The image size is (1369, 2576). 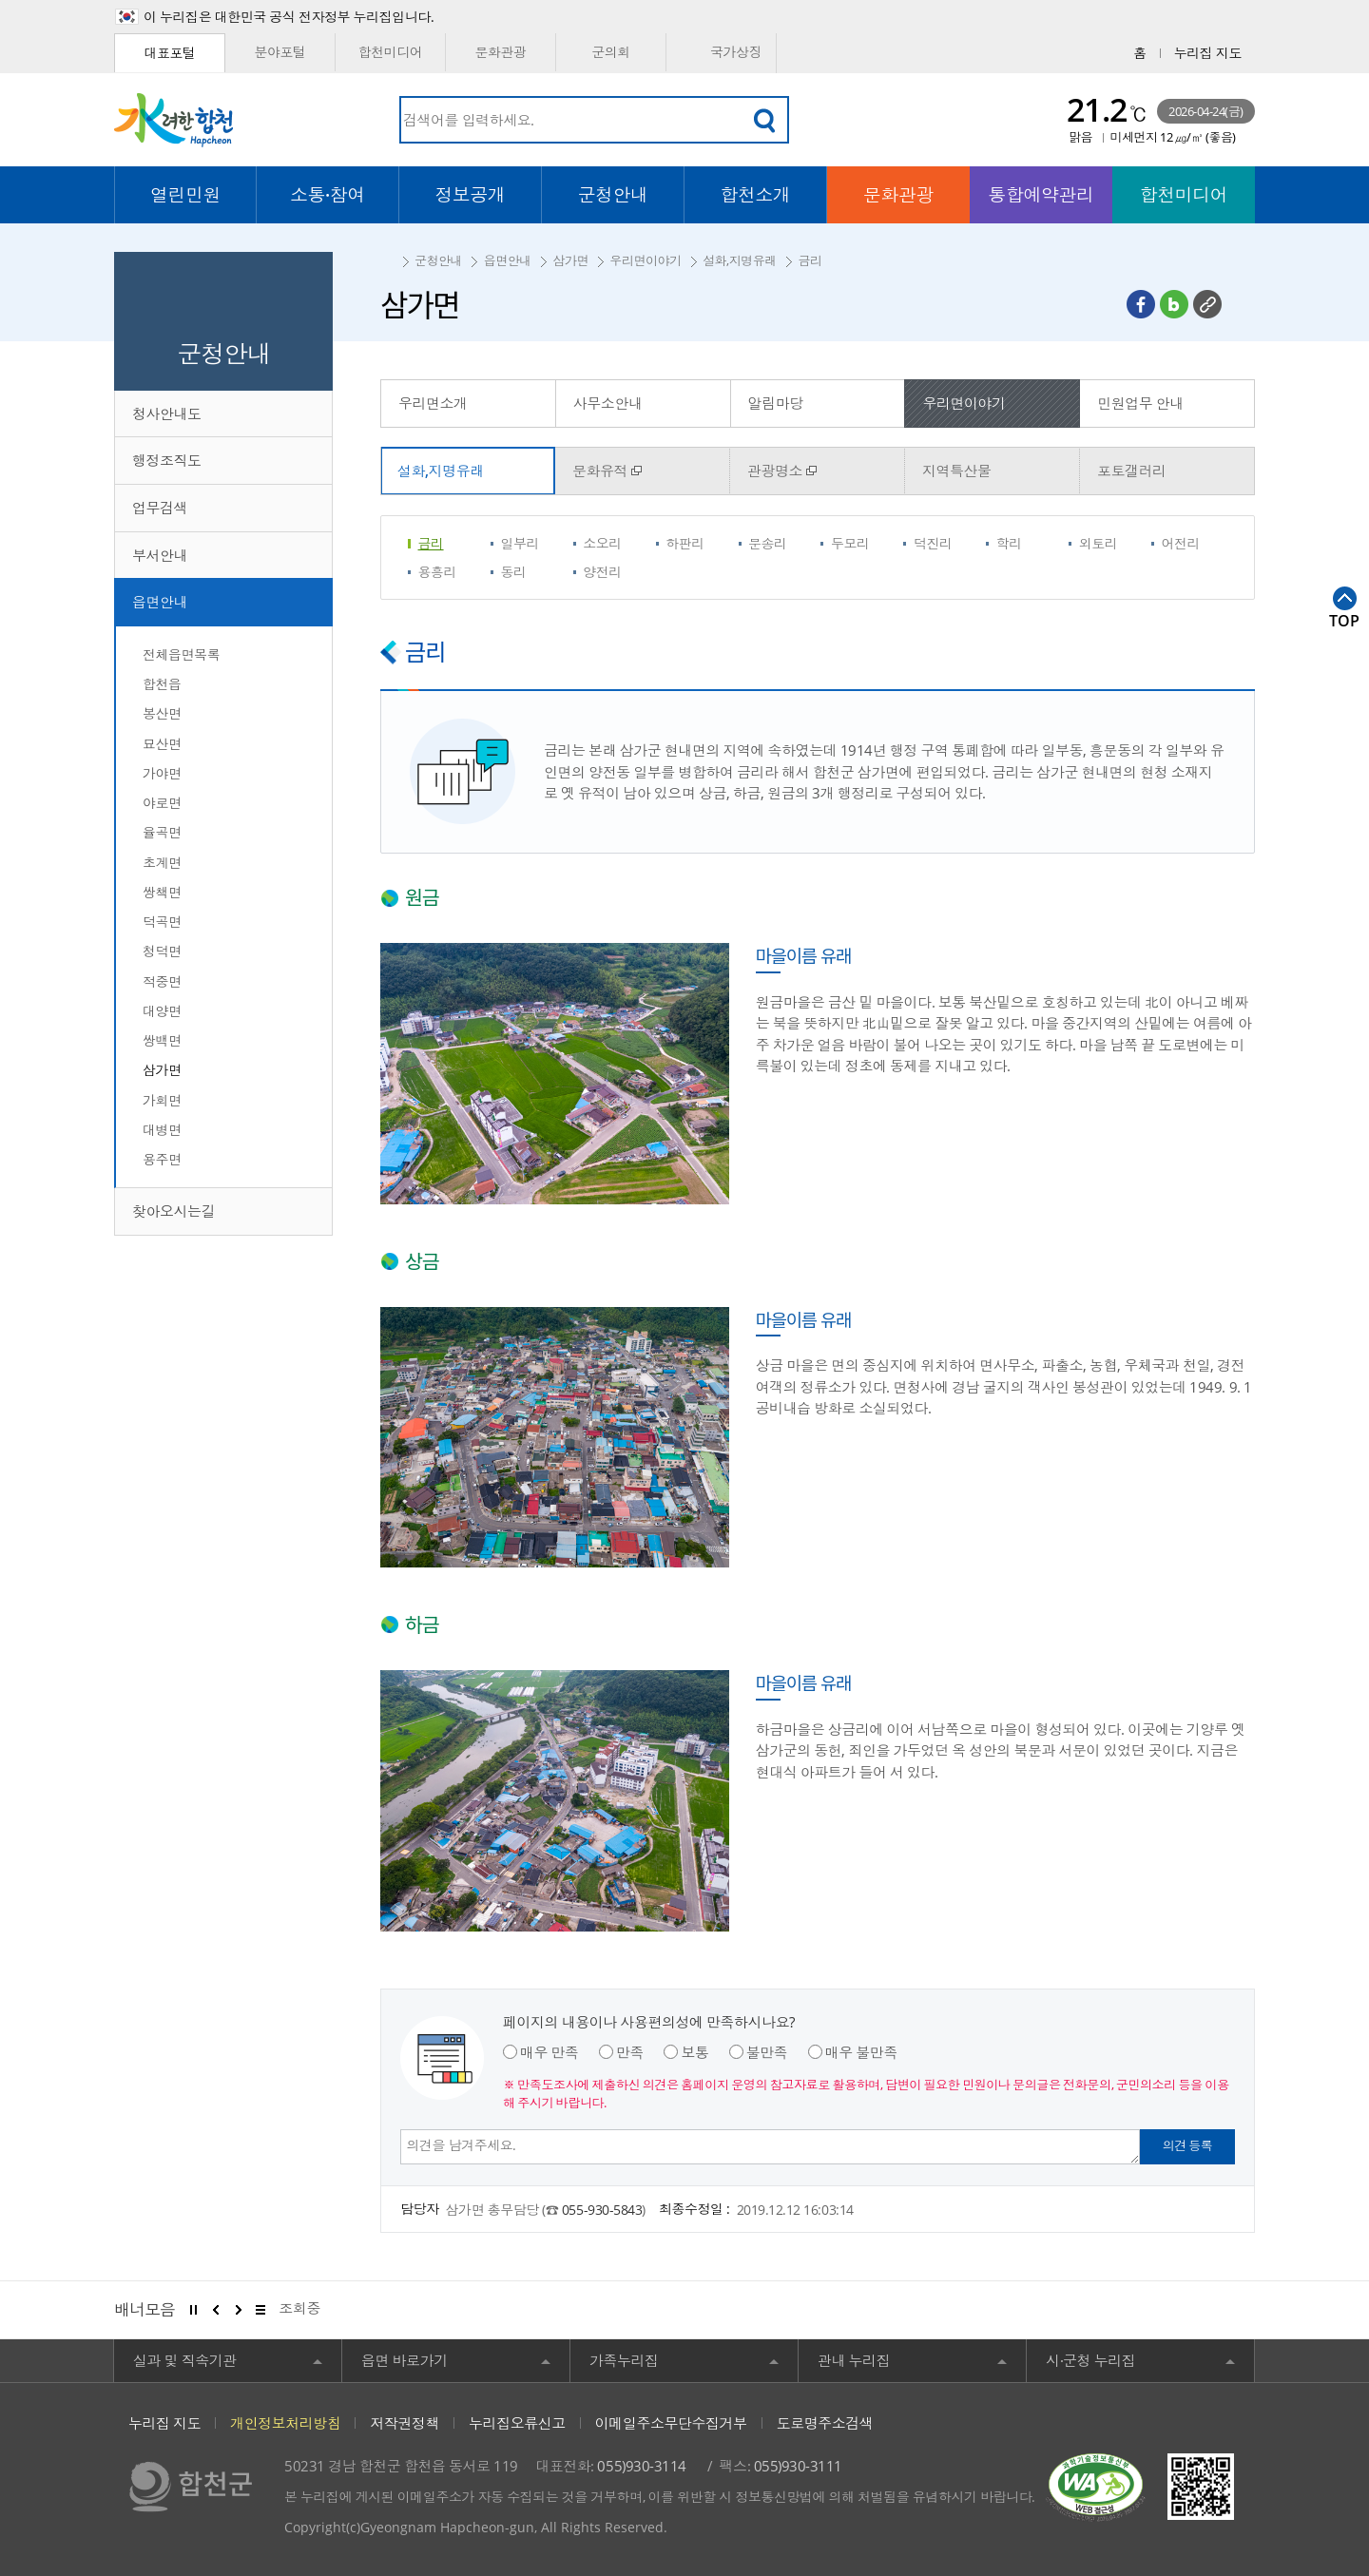 What do you see at coordinates (167, 413) in the screenshot?
I see `청사안내도` at bounding box center [167, 413].